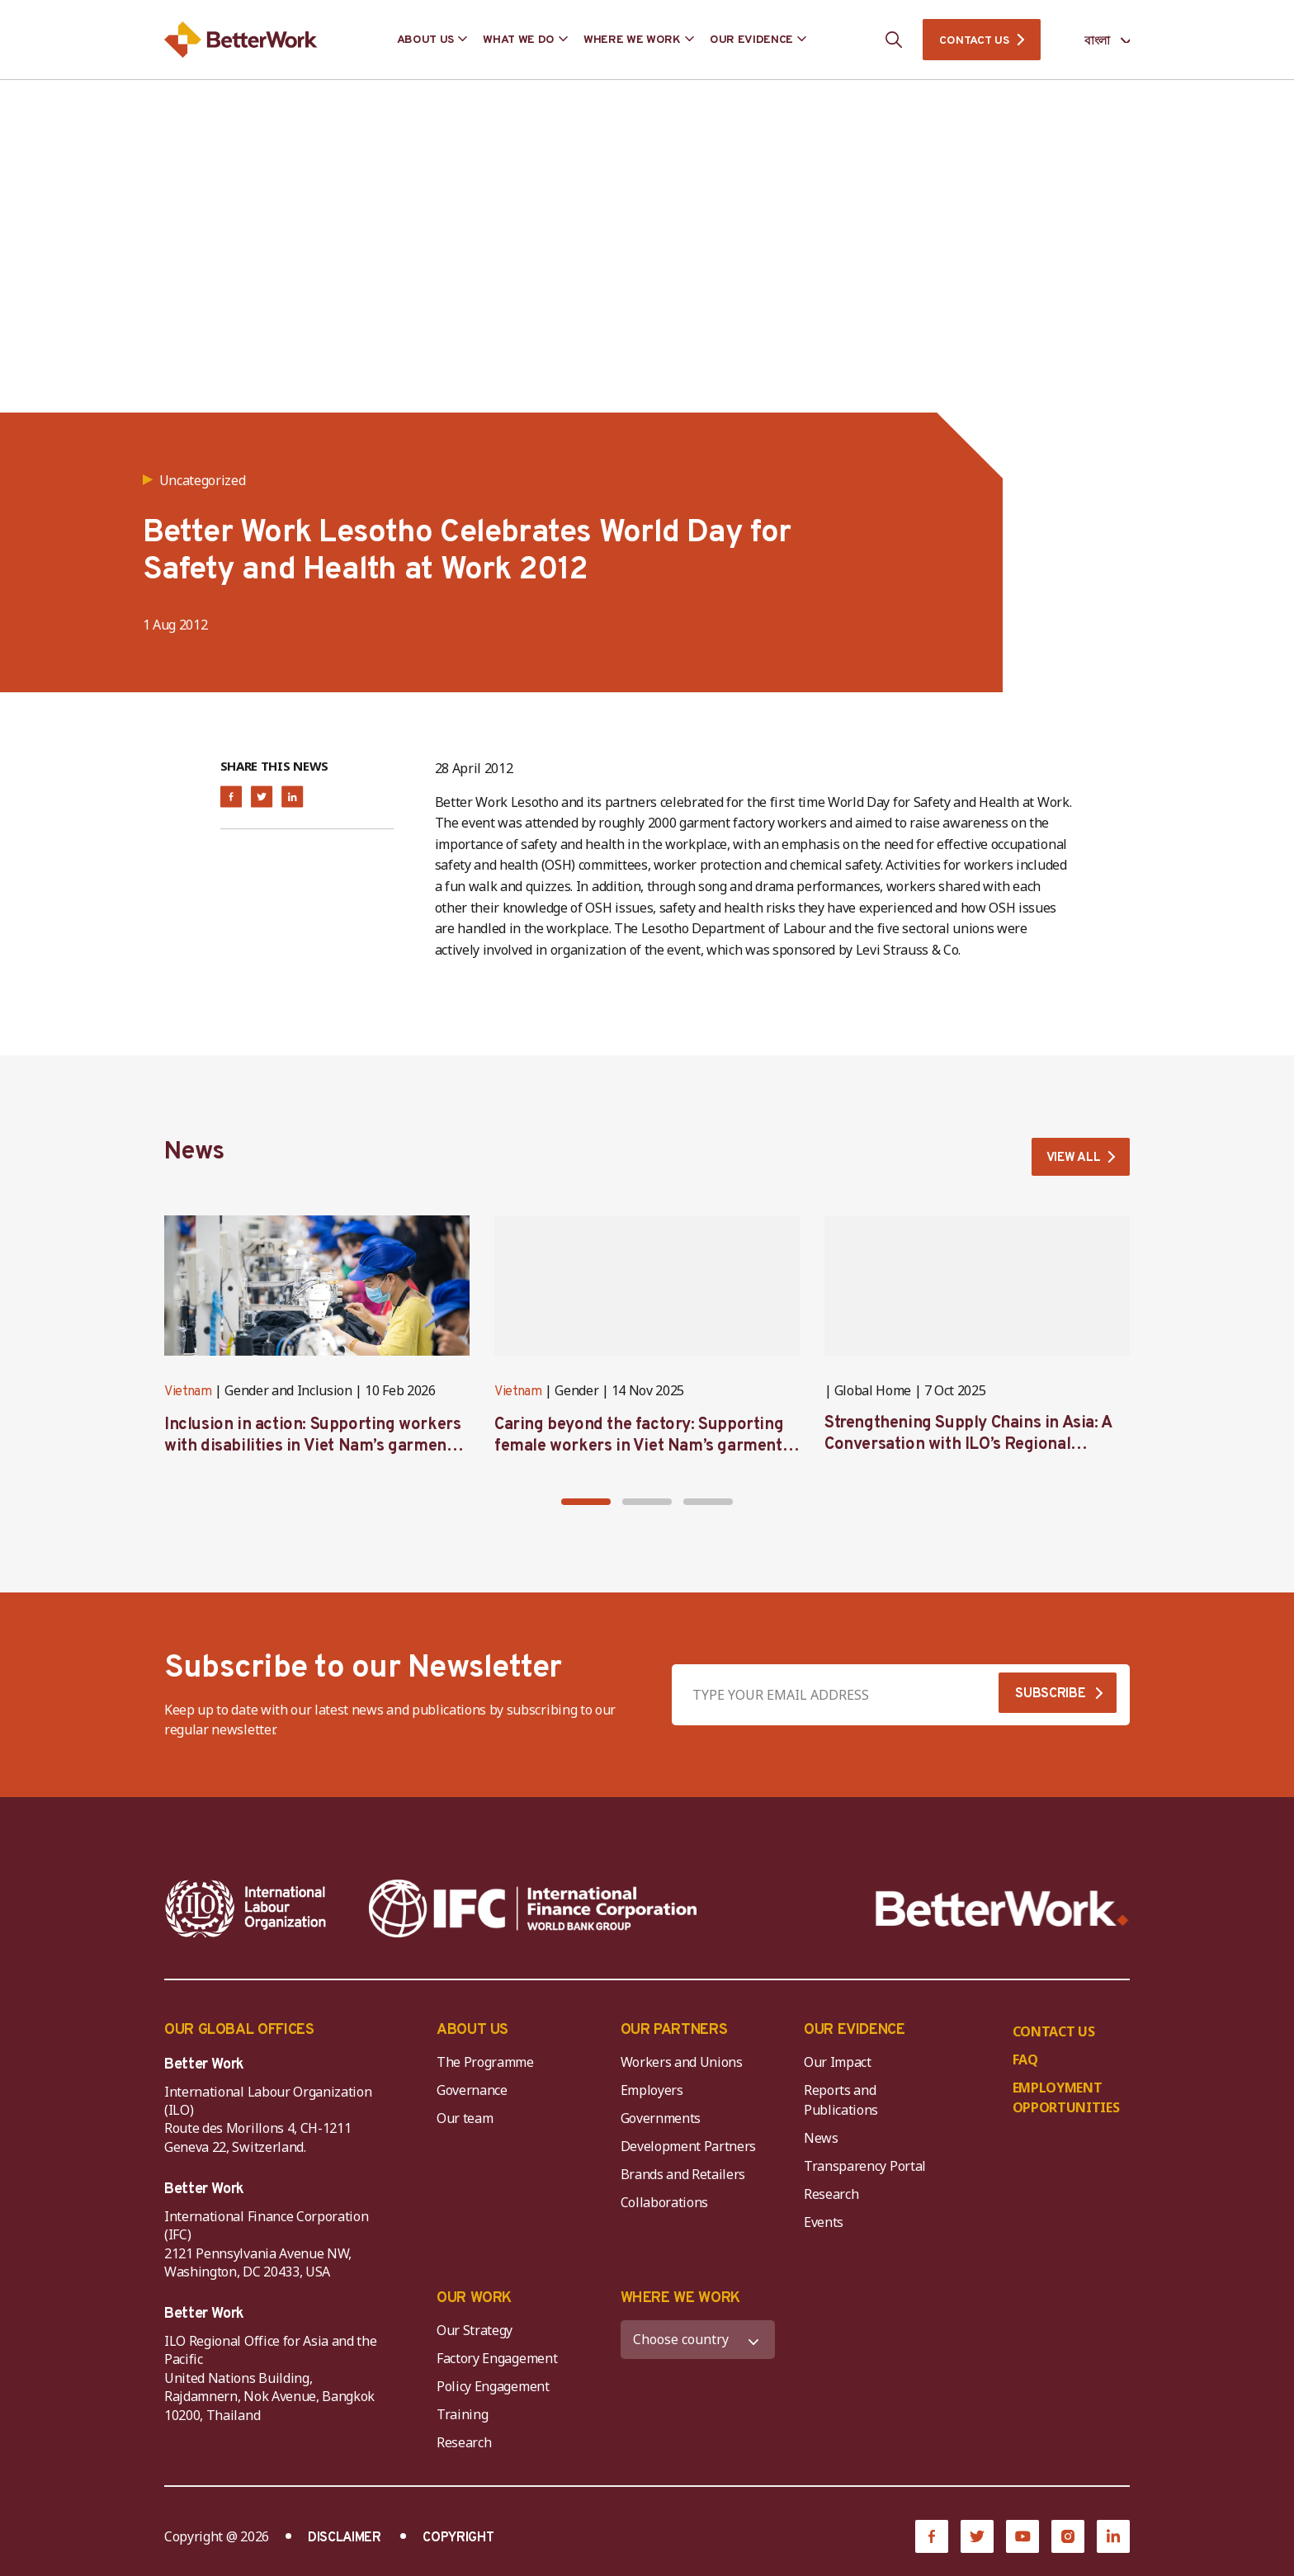 The image size is (1294, 2576). I want to click on Transparency Portal, so click(865, 2170).